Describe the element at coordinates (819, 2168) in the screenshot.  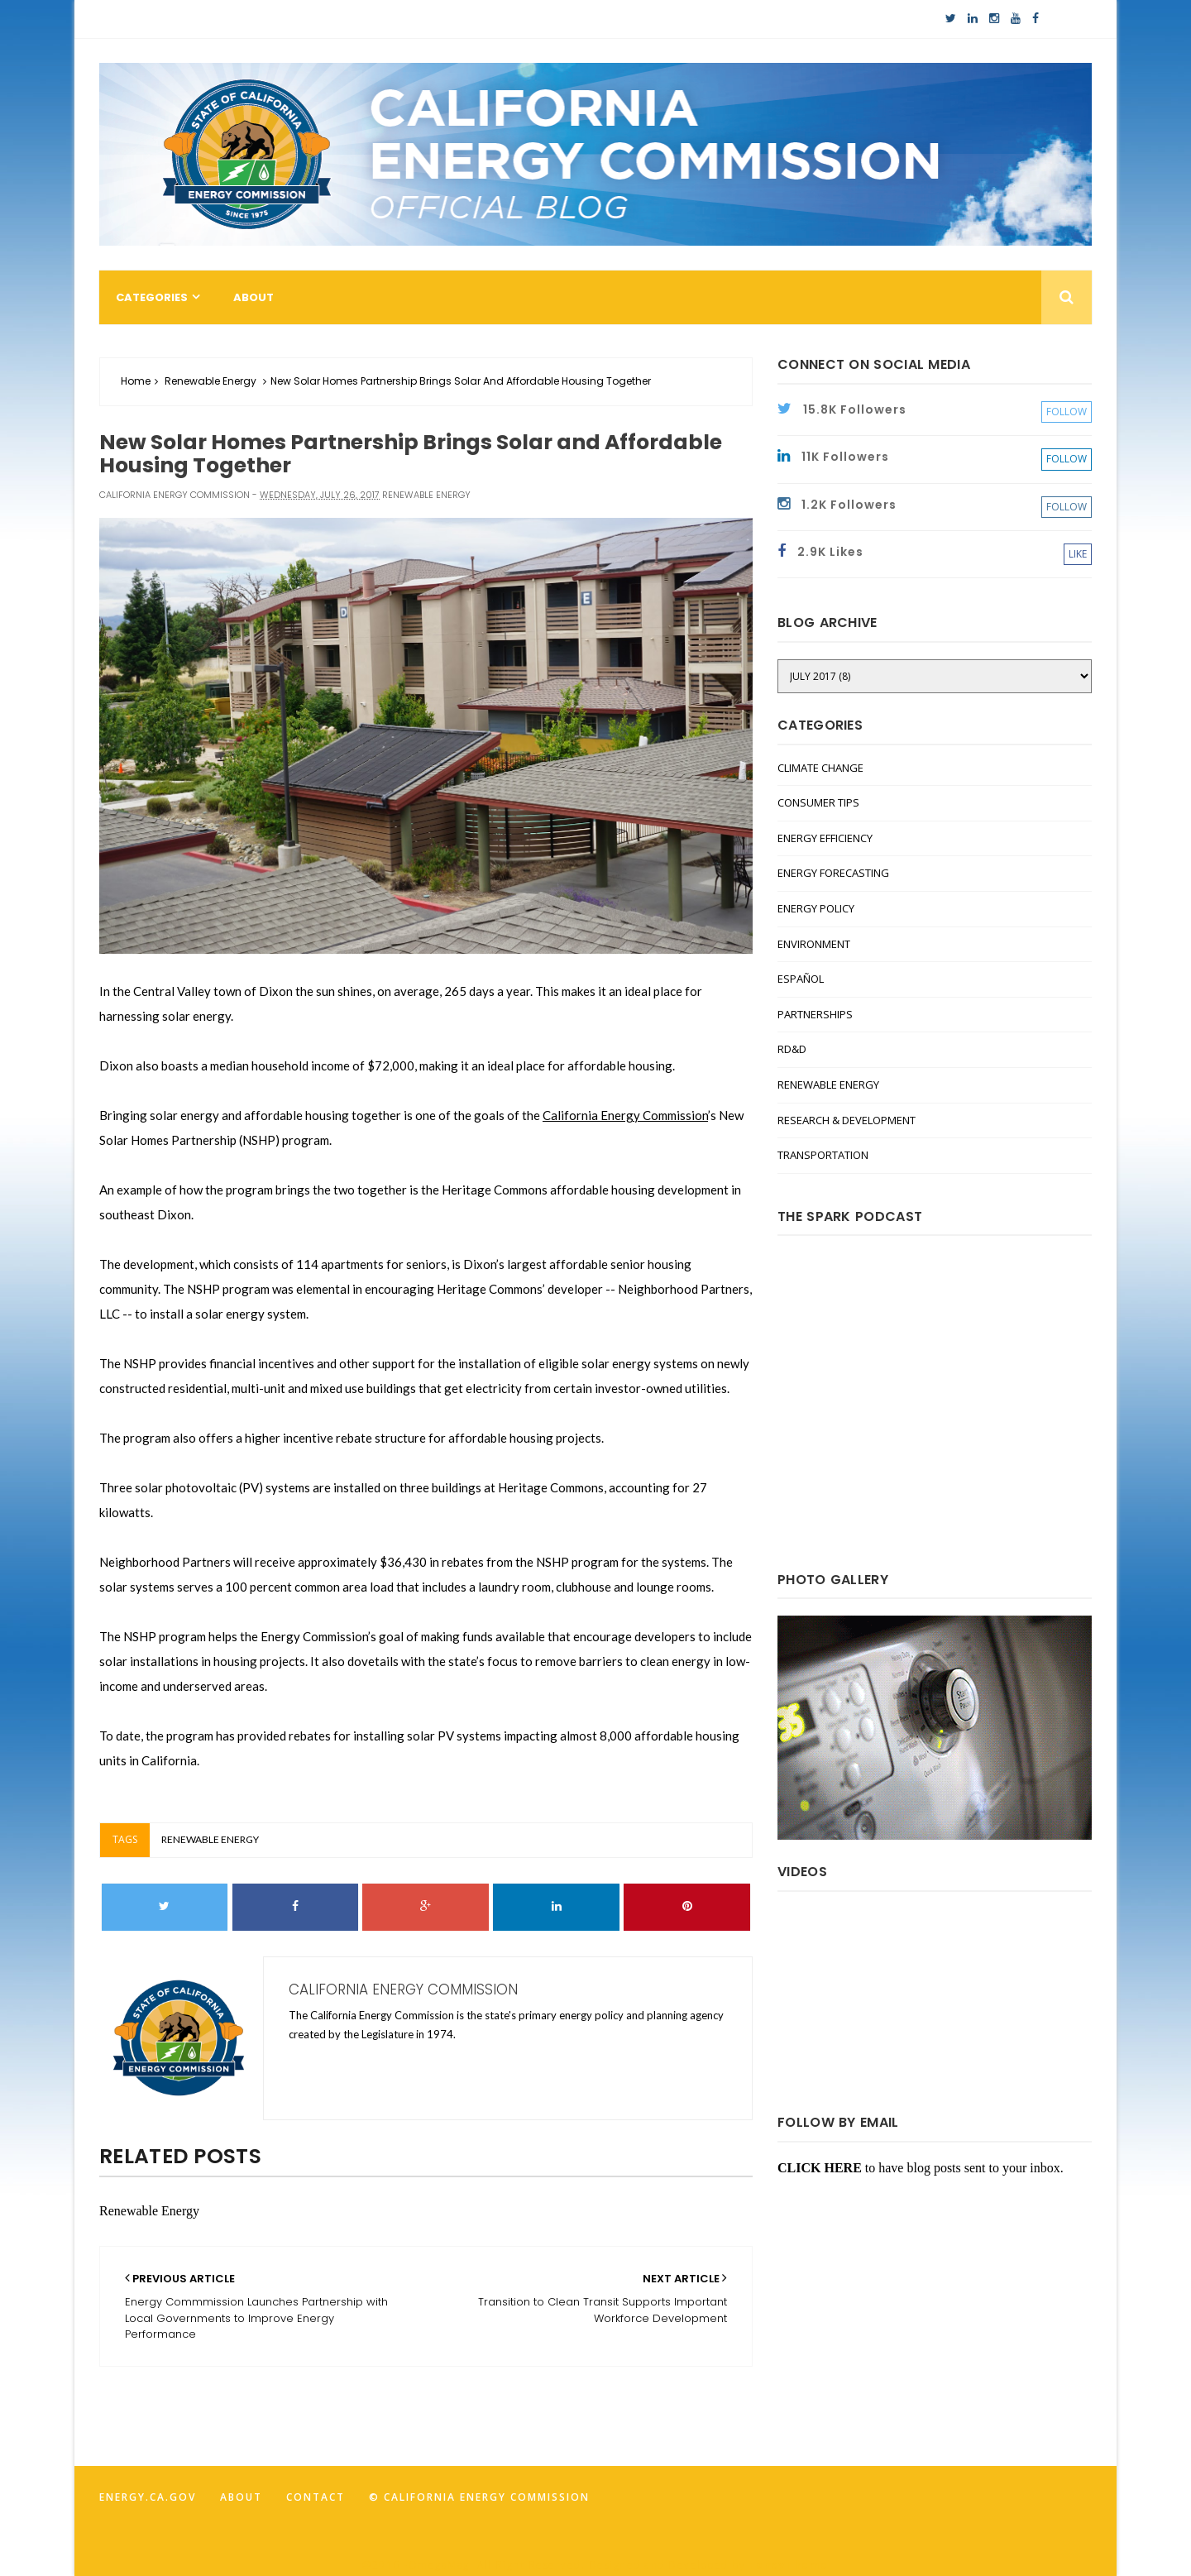
I see `CLICK HERE` at that location.